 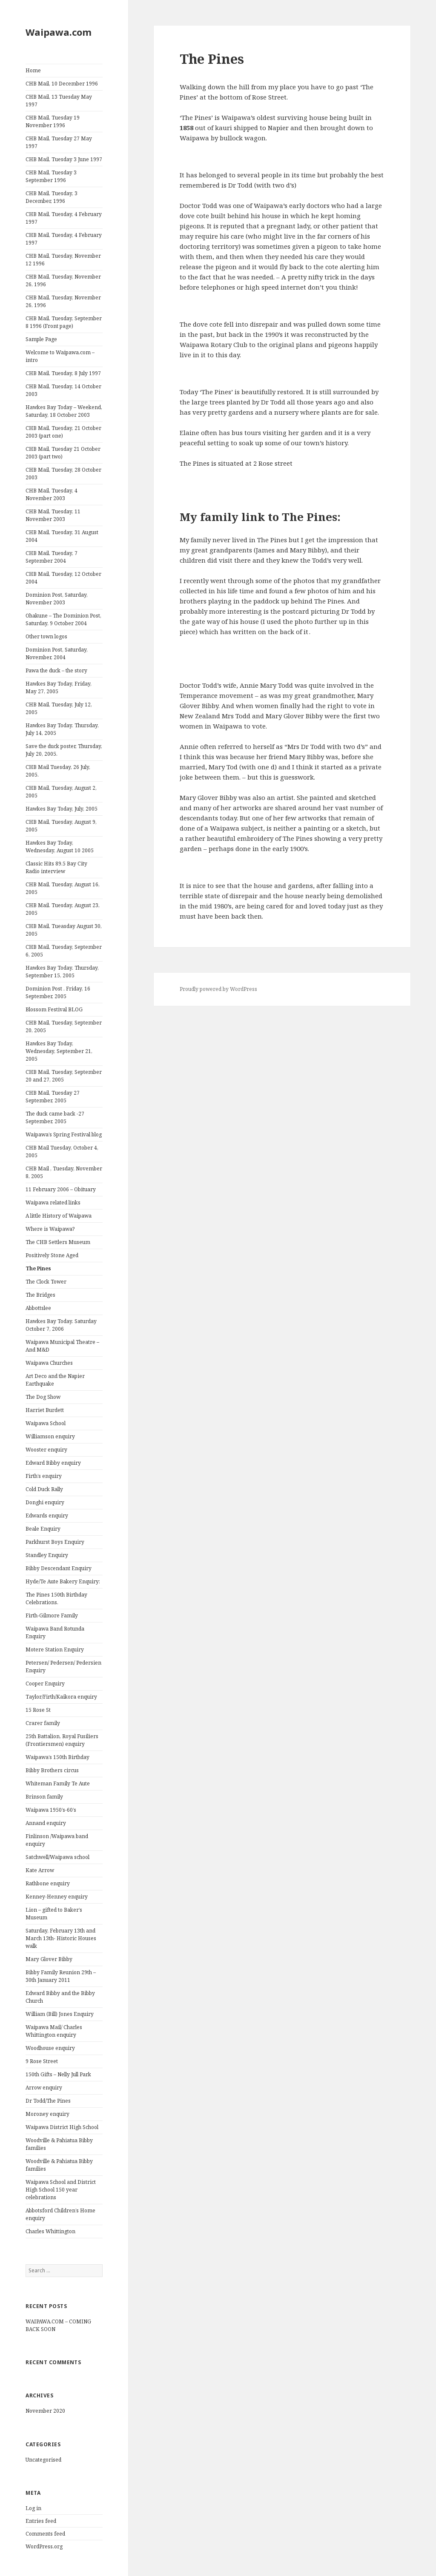 I want to click on Beale Enquiry, so click(x=43, y=1528).